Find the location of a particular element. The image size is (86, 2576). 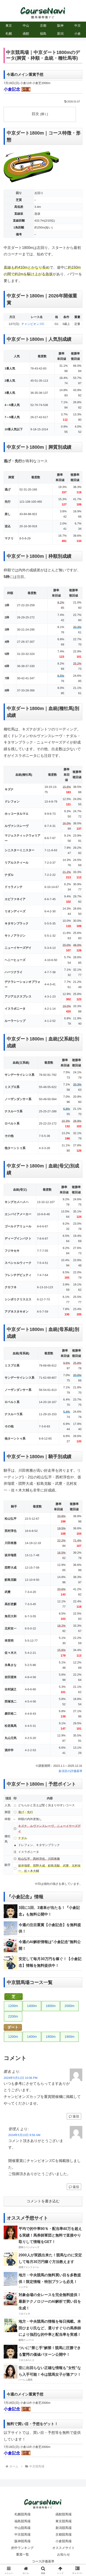

お知らせ is located at coordinates (63, 2554).